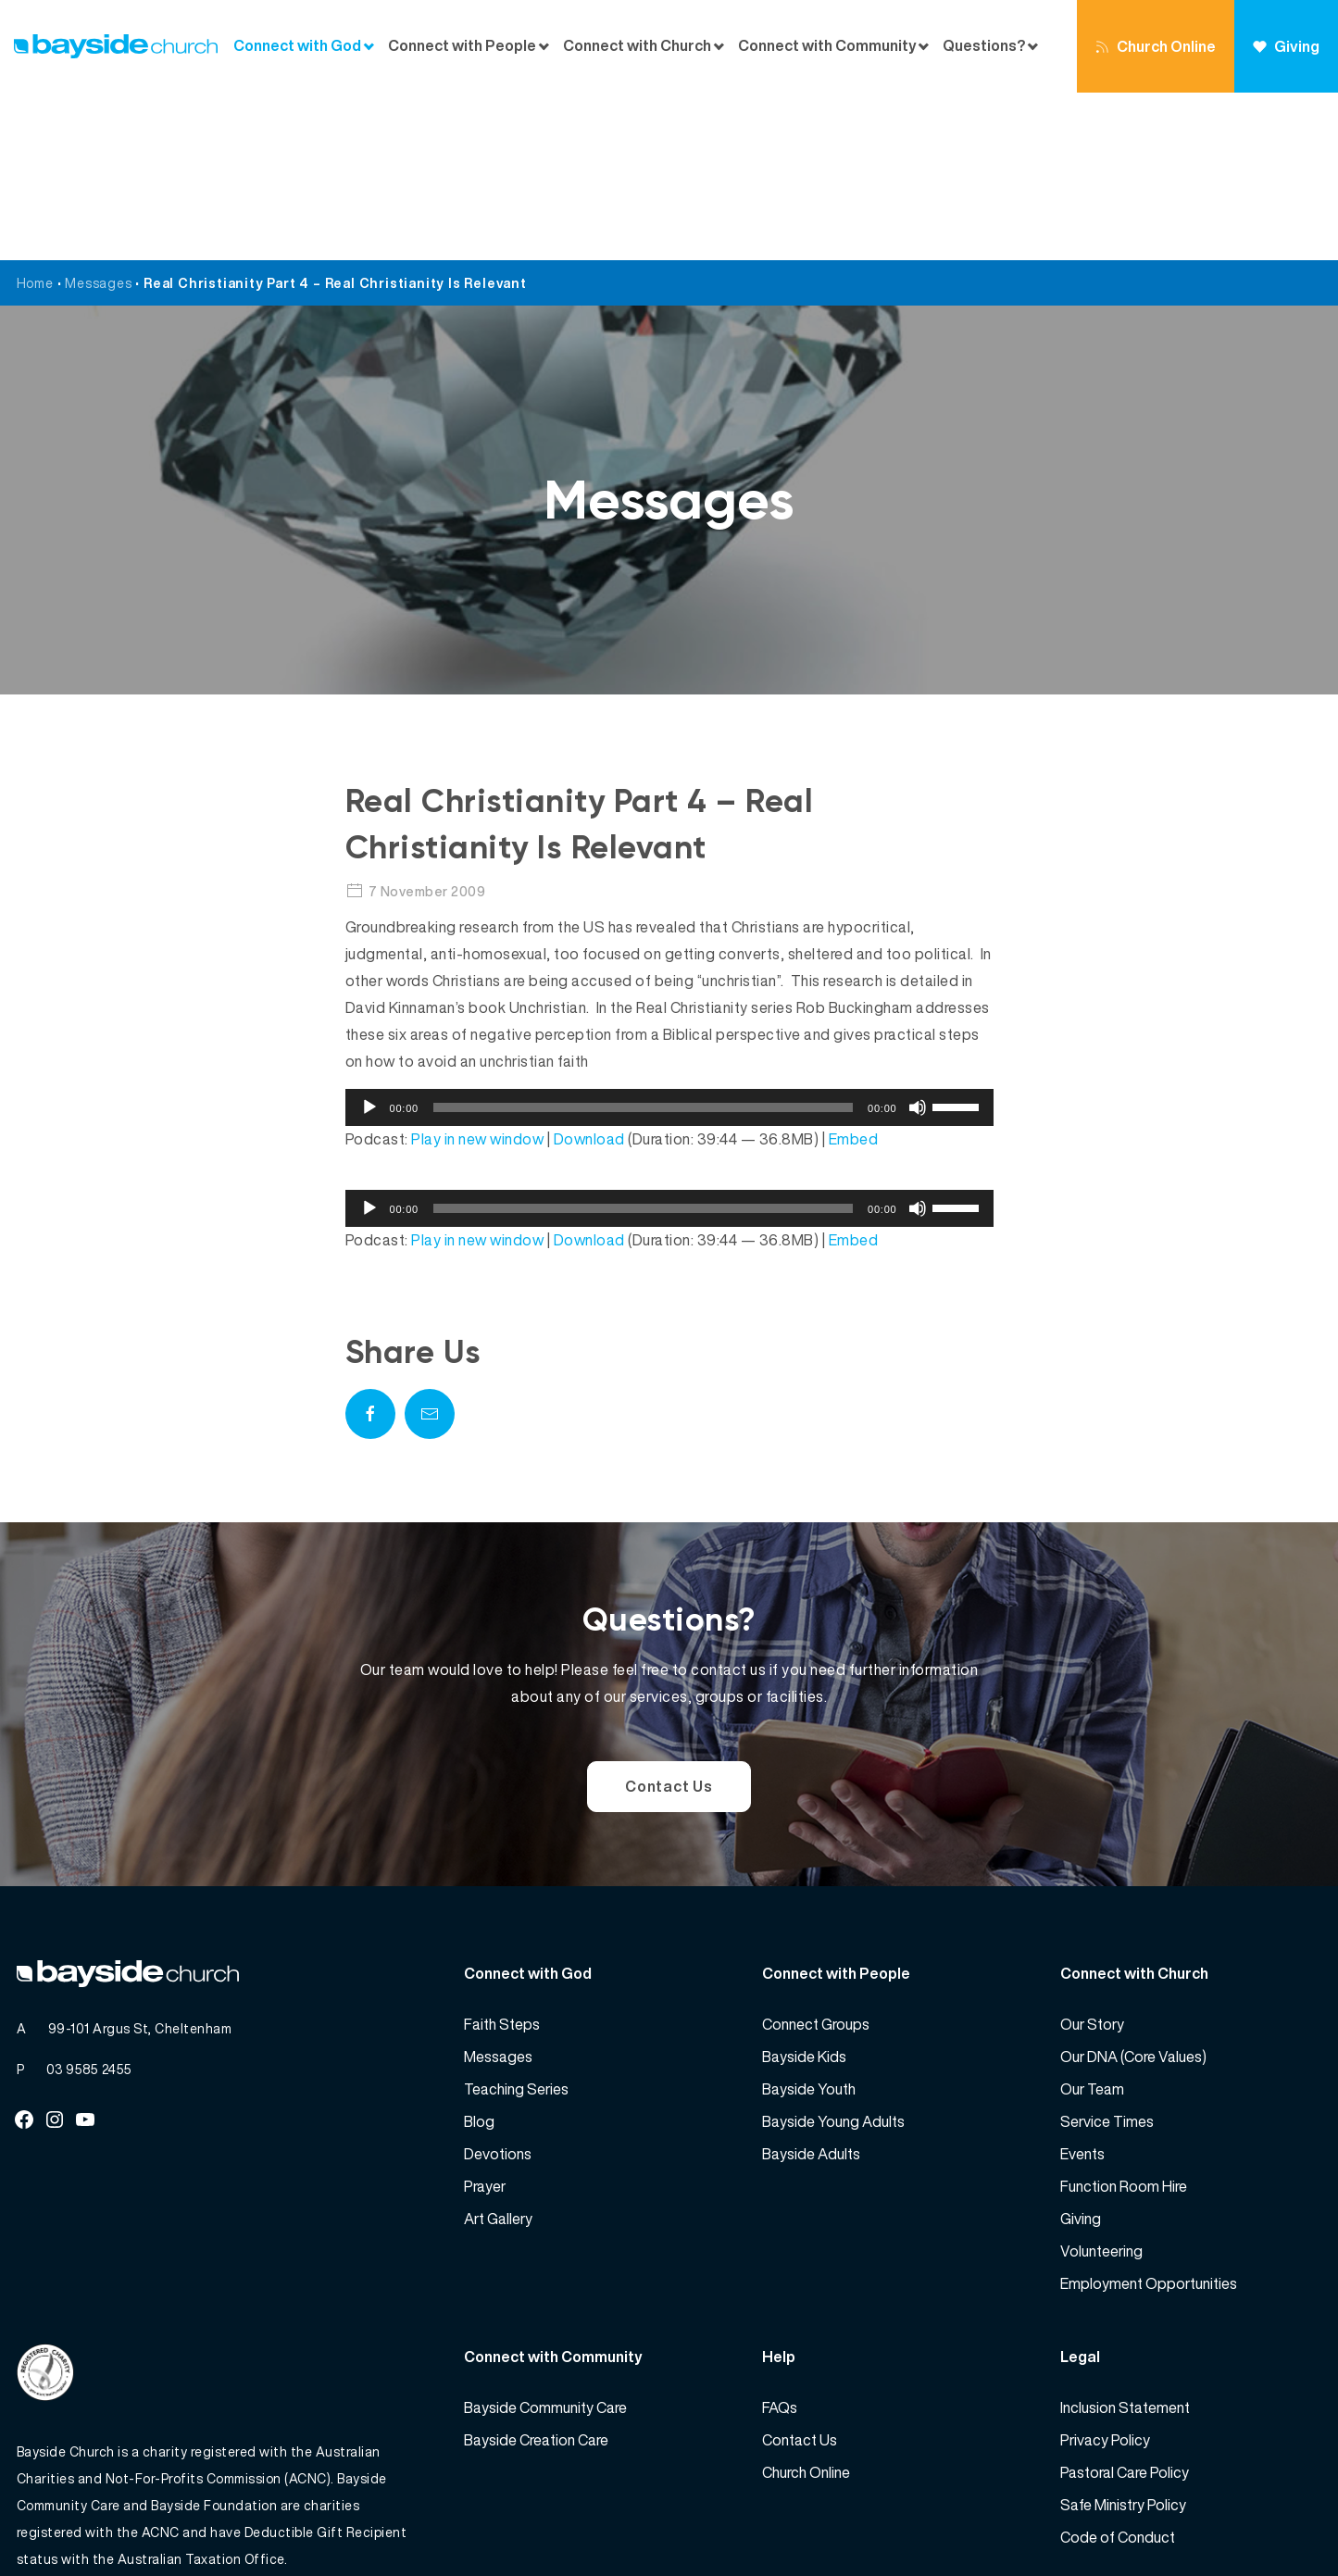 The width and height of the screenshot is (1338, 2576). What do you see at coordinates (35, 115) in the screenshot?
I see `Home` at bounding box center [35, 115].